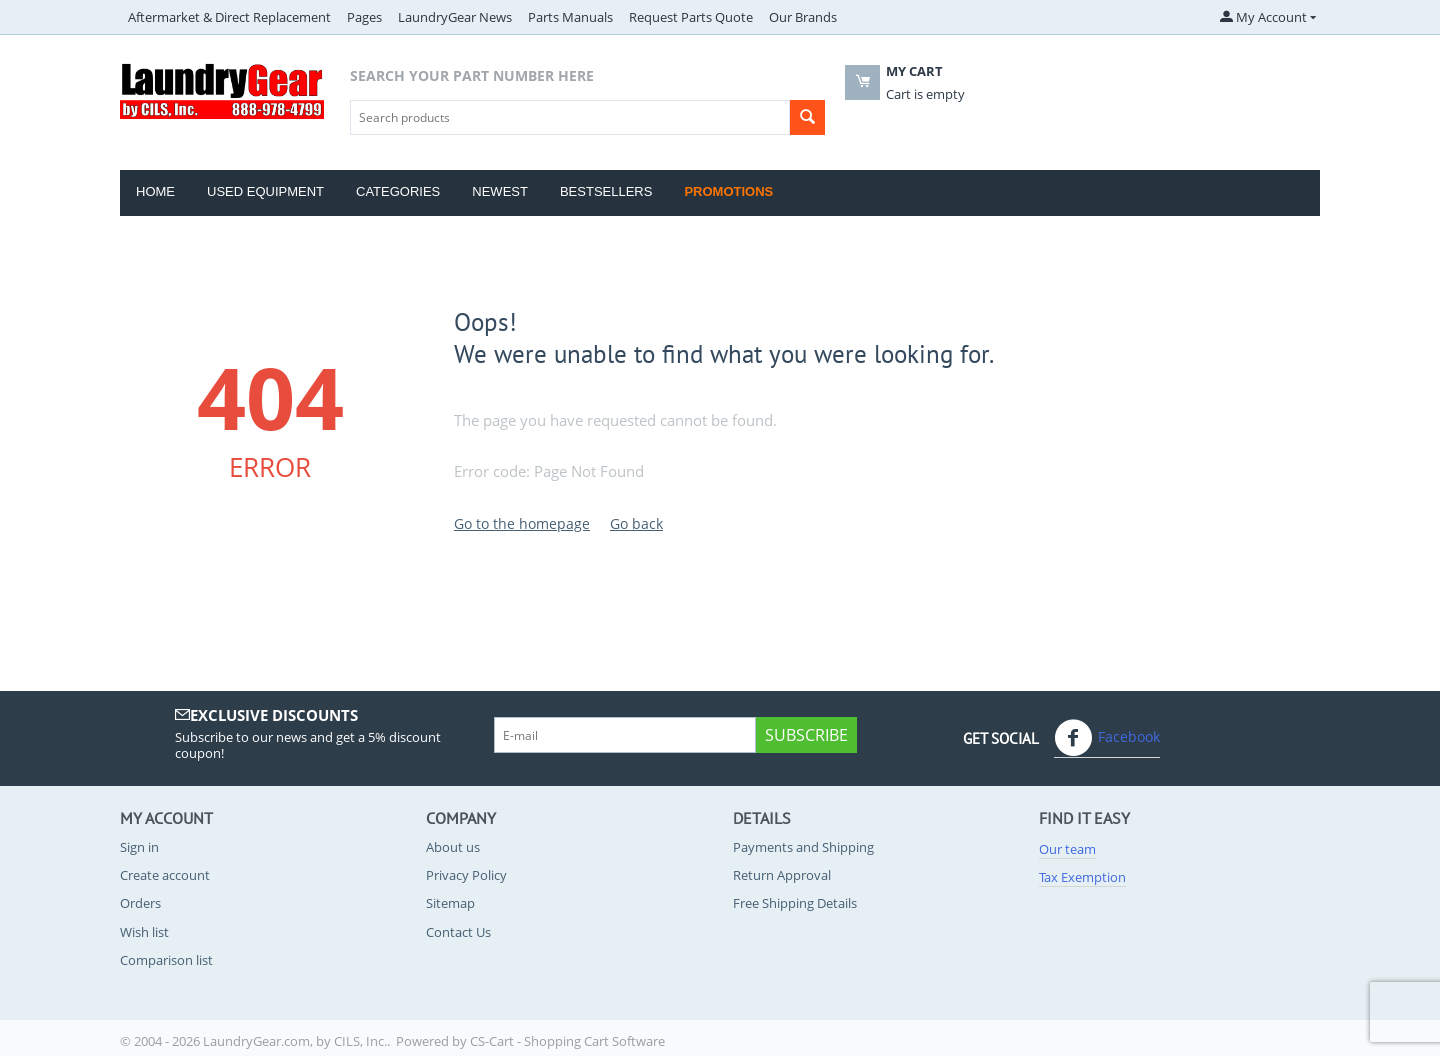  I want to click on Wish list, so click(144, 932).